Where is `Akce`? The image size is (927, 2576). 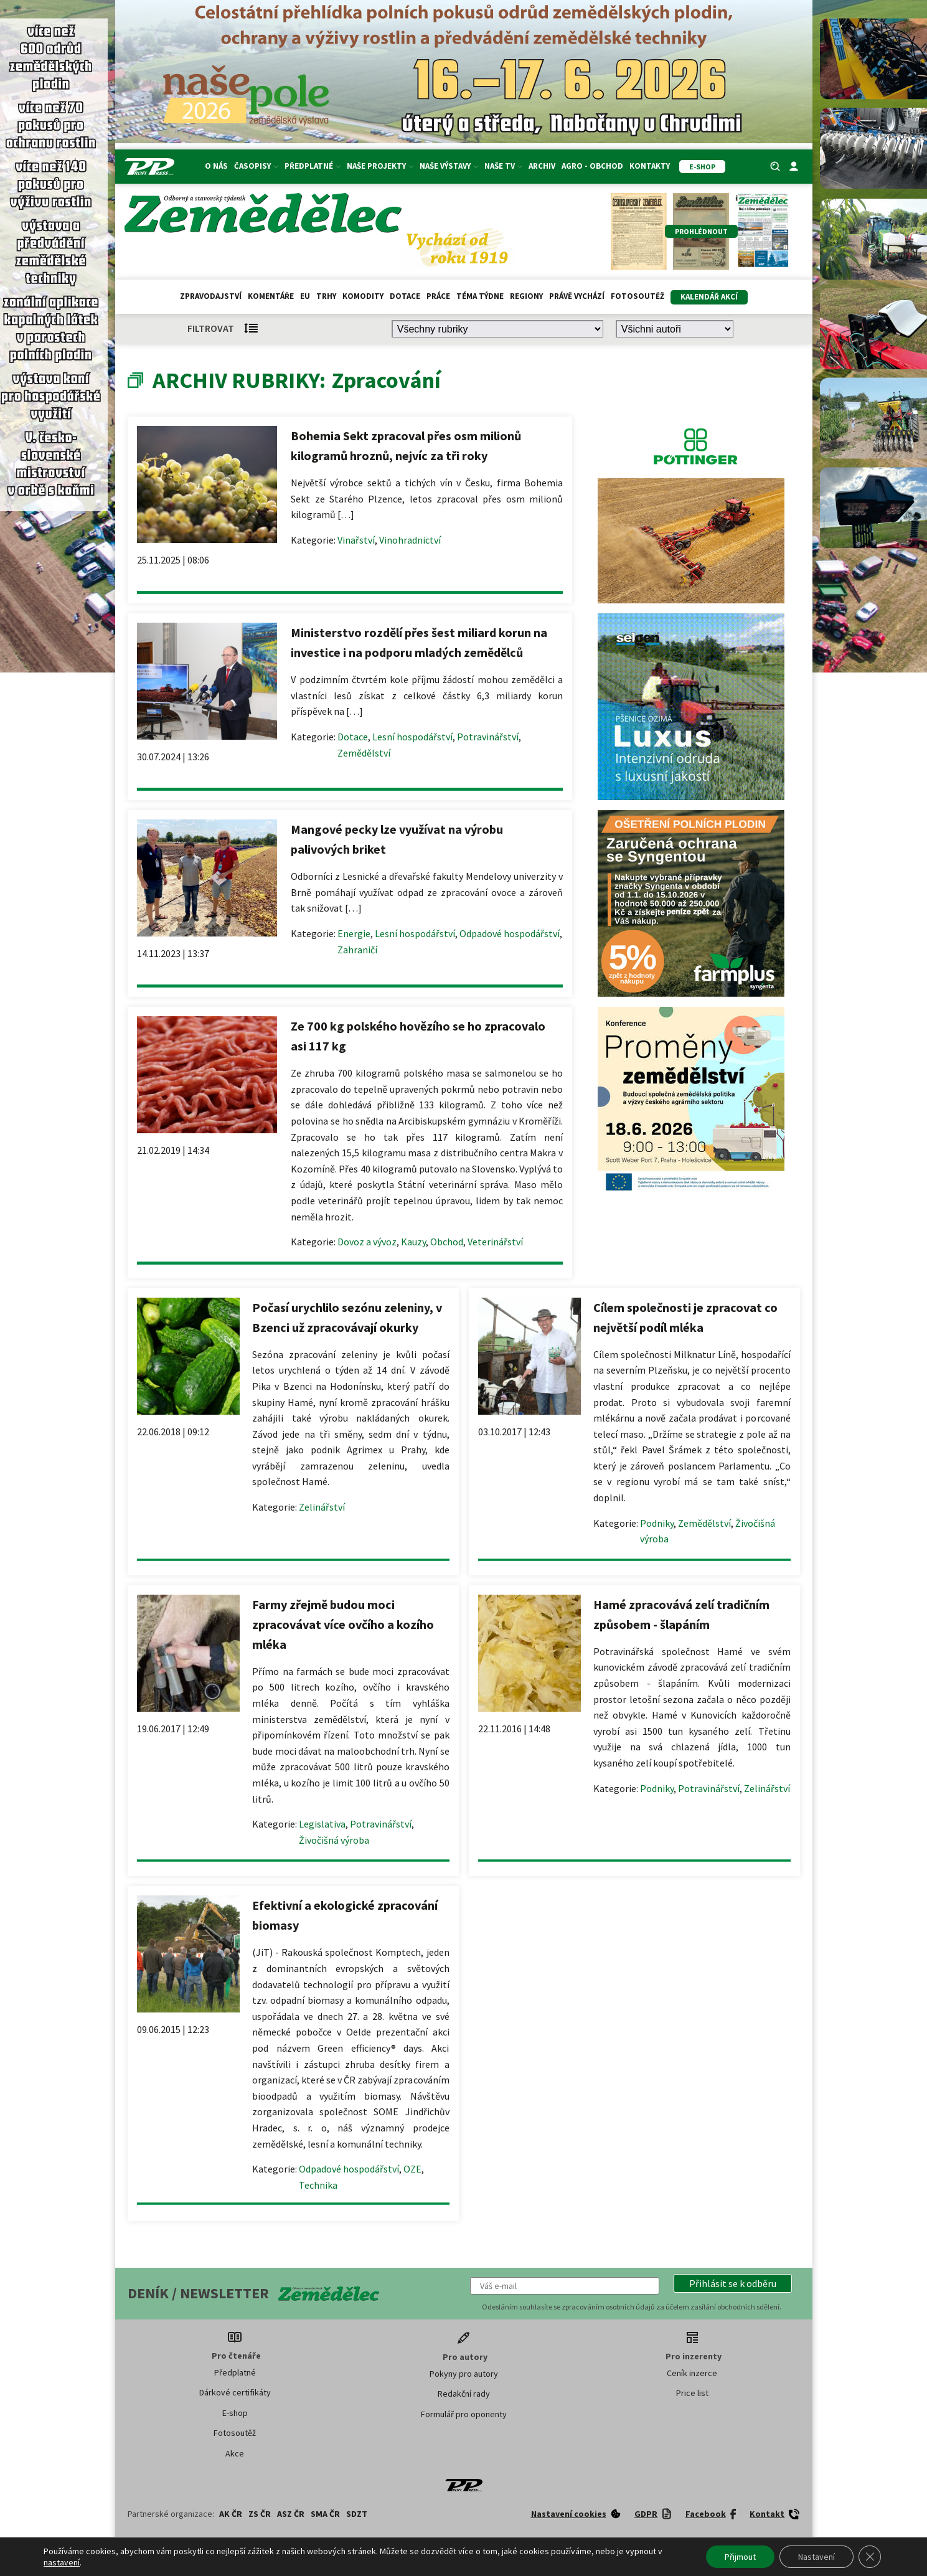 Akce is located at coordinates (234, 2453).